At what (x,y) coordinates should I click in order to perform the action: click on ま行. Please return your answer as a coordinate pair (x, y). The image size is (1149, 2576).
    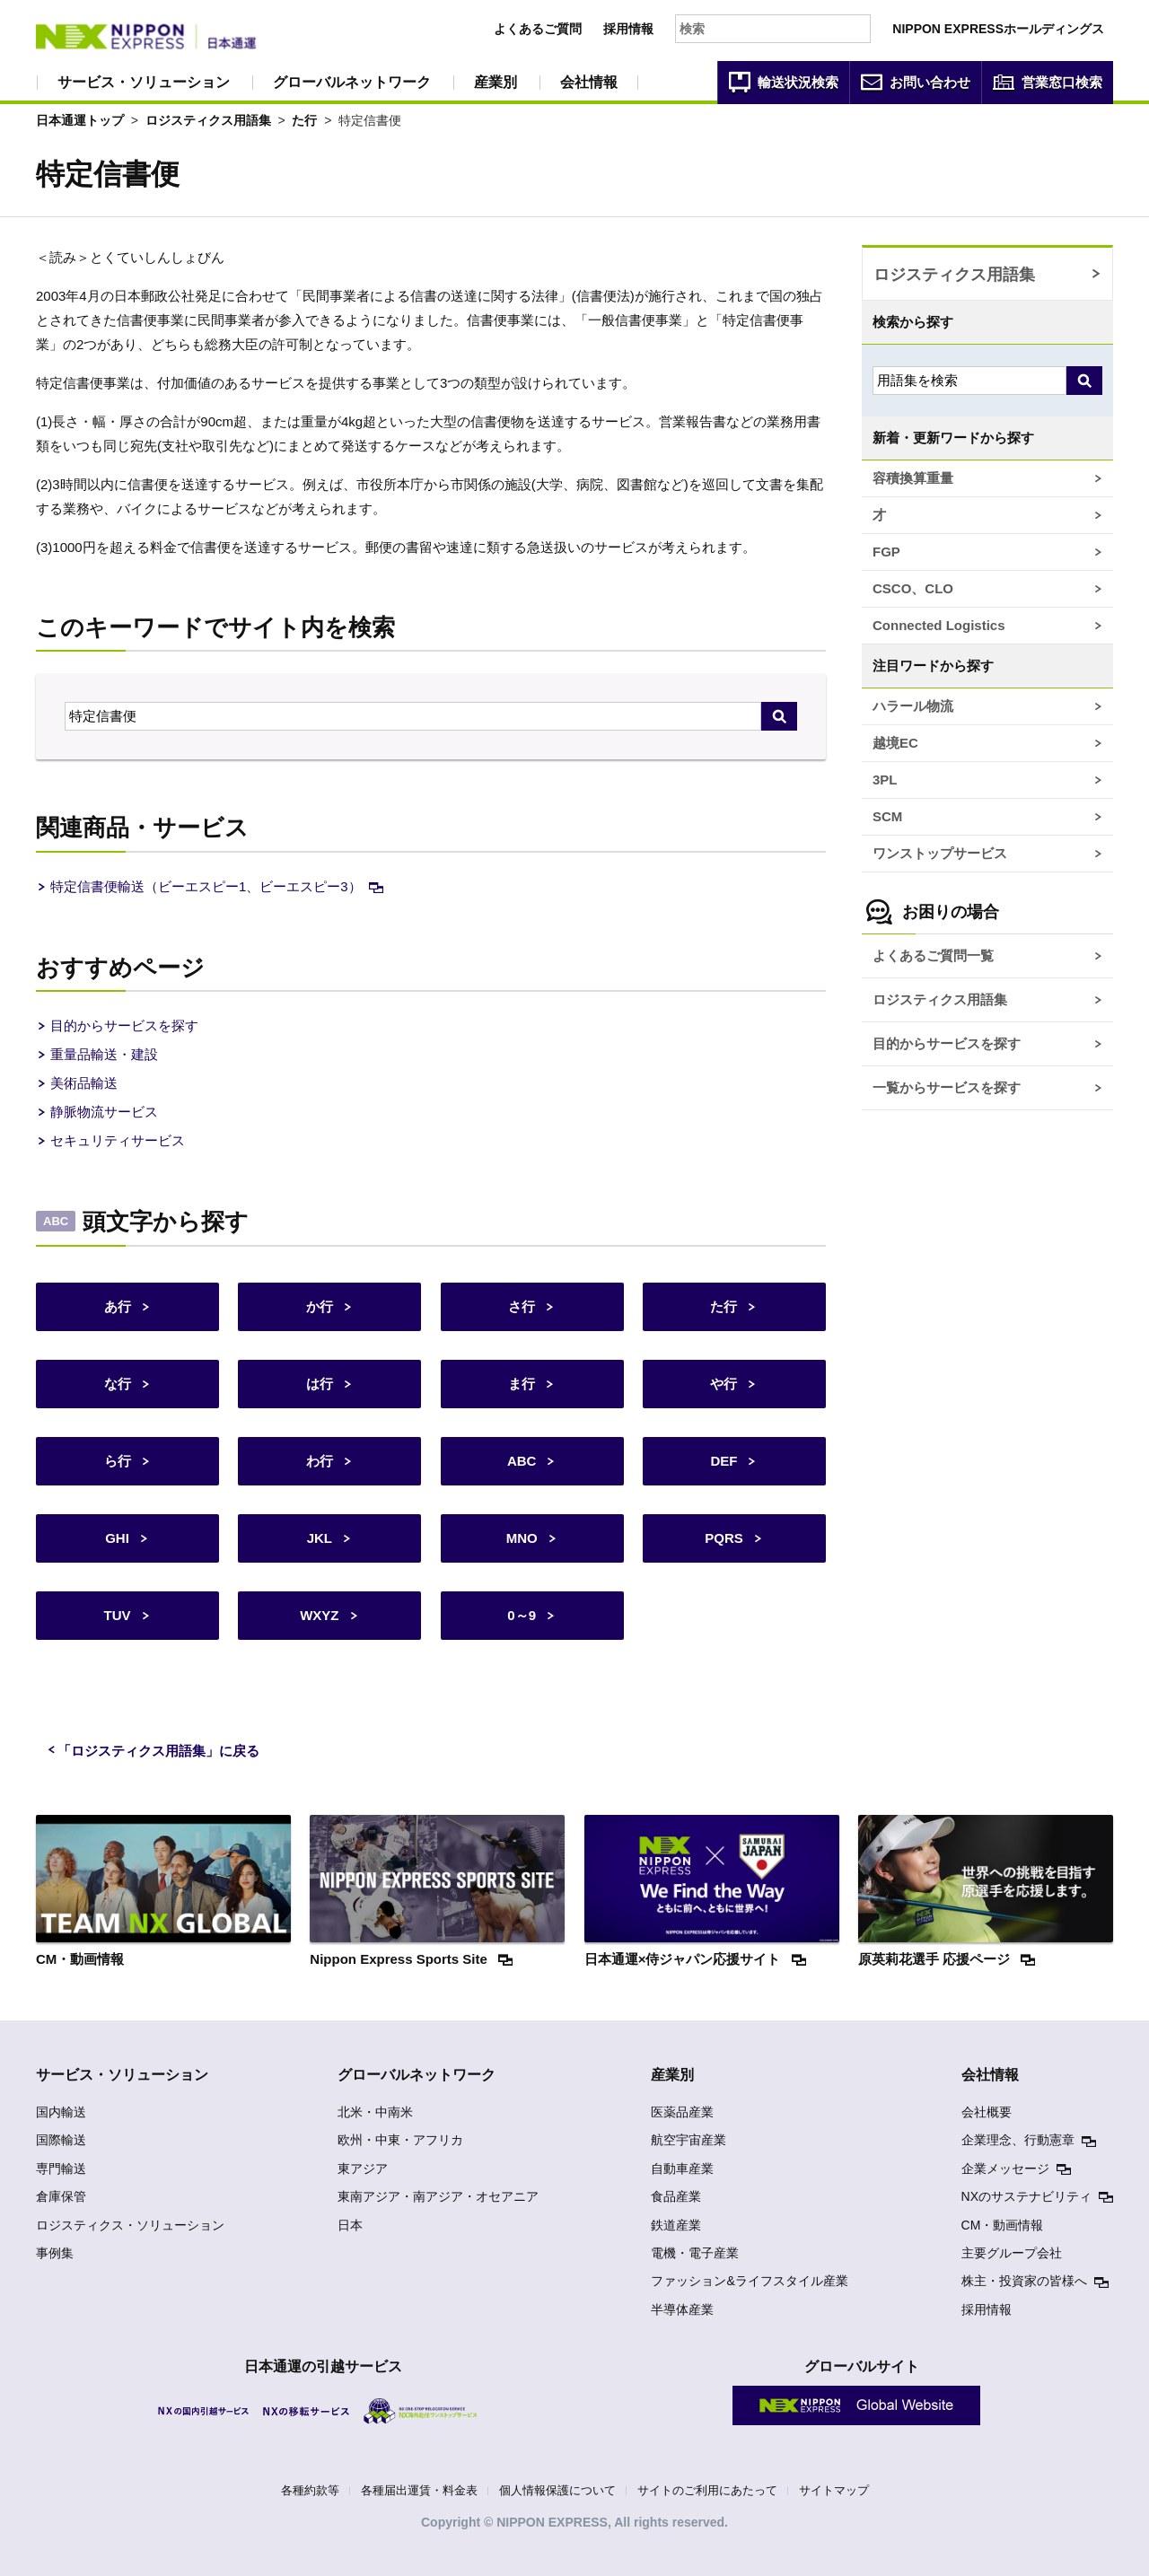
    Looking at the image, I should click on (521, 1383).